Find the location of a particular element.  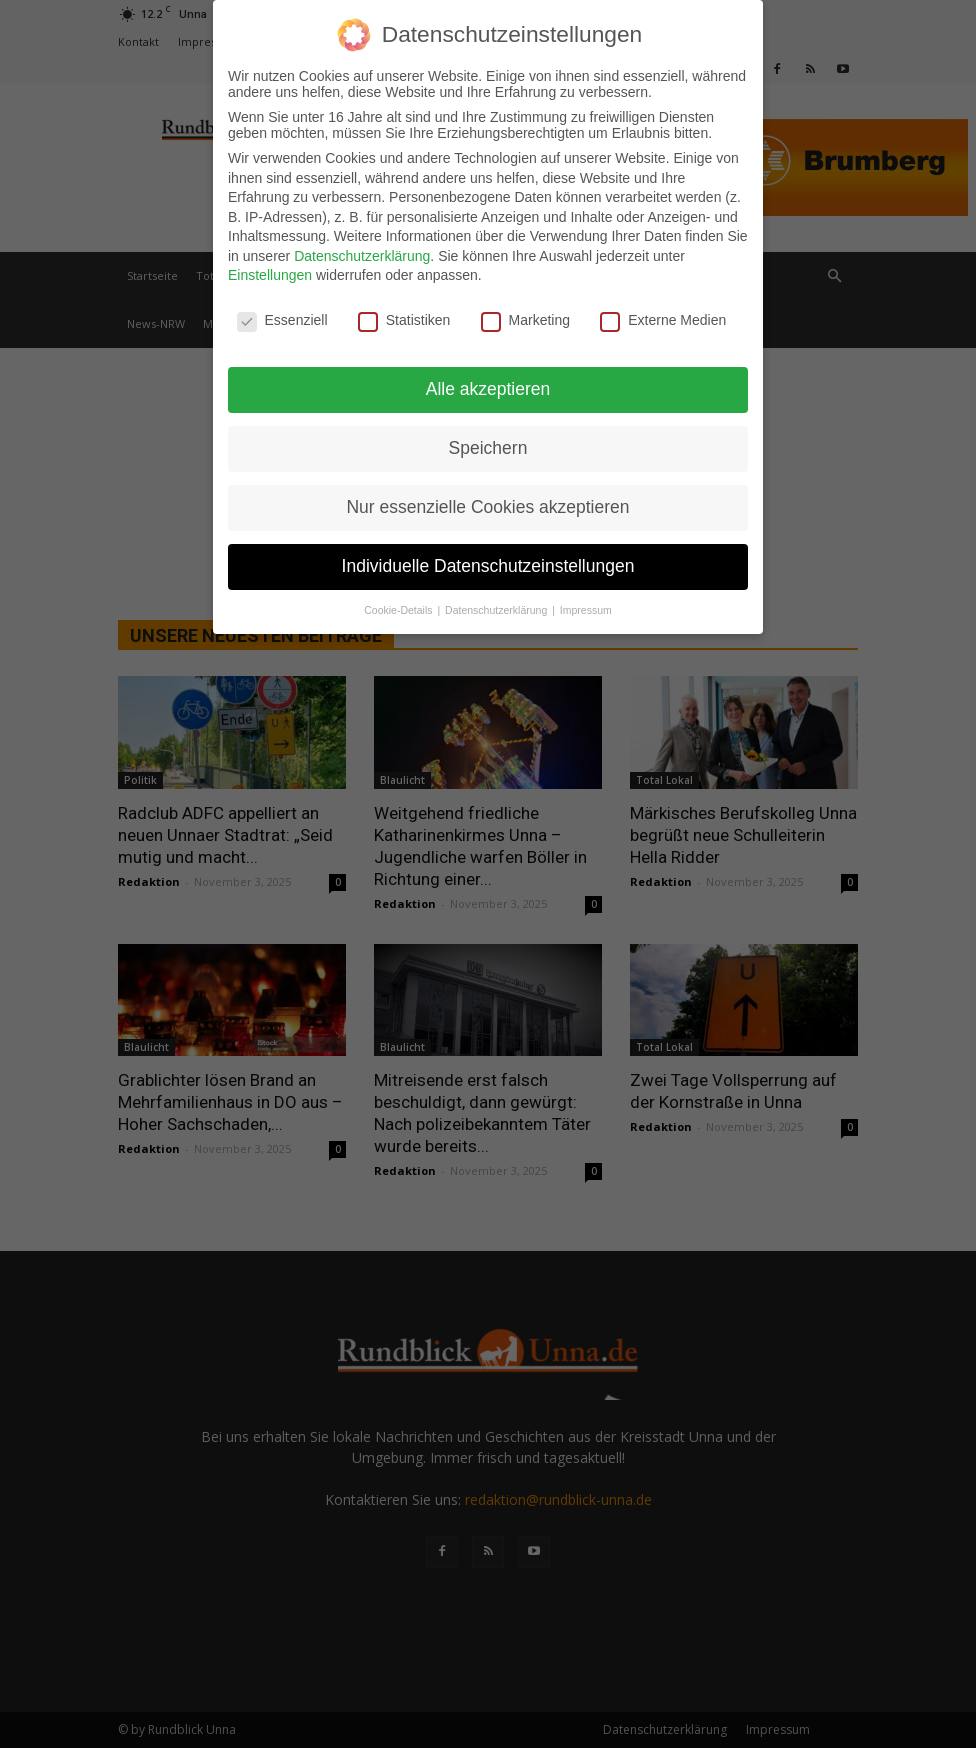

Alle akzeptieren [button] is located at coordinates (488, 382).